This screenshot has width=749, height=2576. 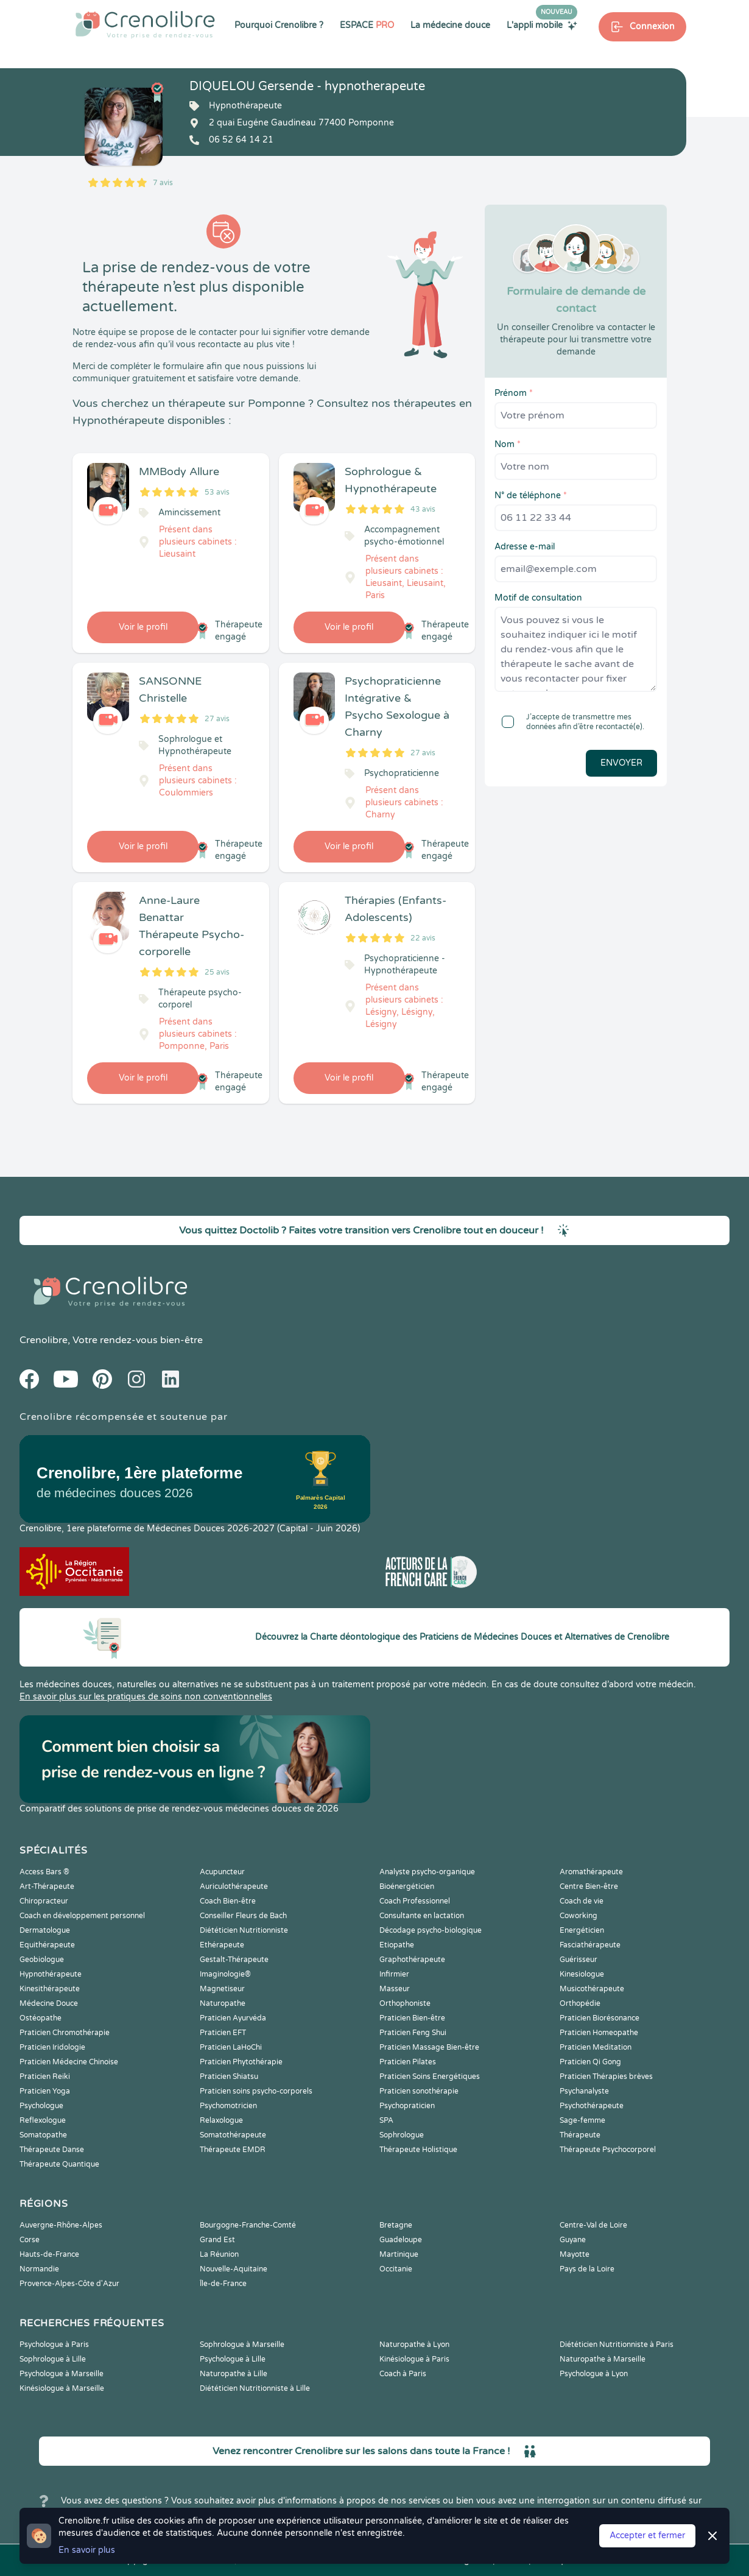 What do you see at coordinates (594, 2374) in the screenshot?
I see `Psychologue à Lyon` at bounding box center [594, 2374].